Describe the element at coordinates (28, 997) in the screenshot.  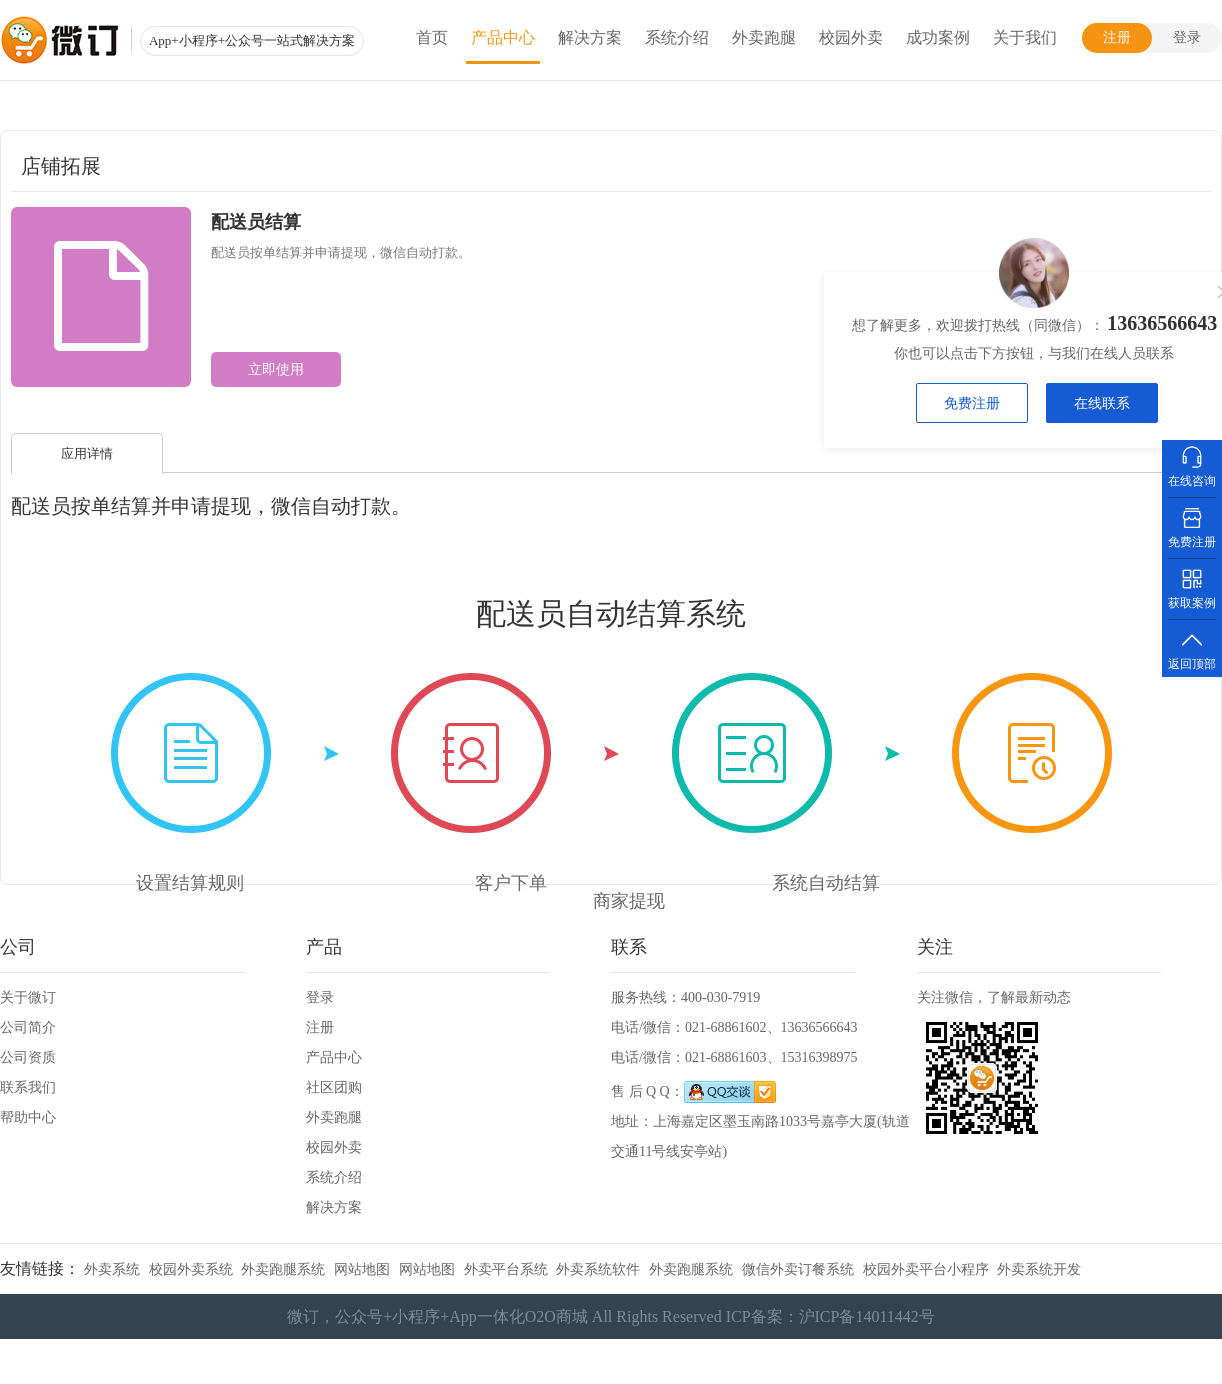
I see `关于微订` at that location.